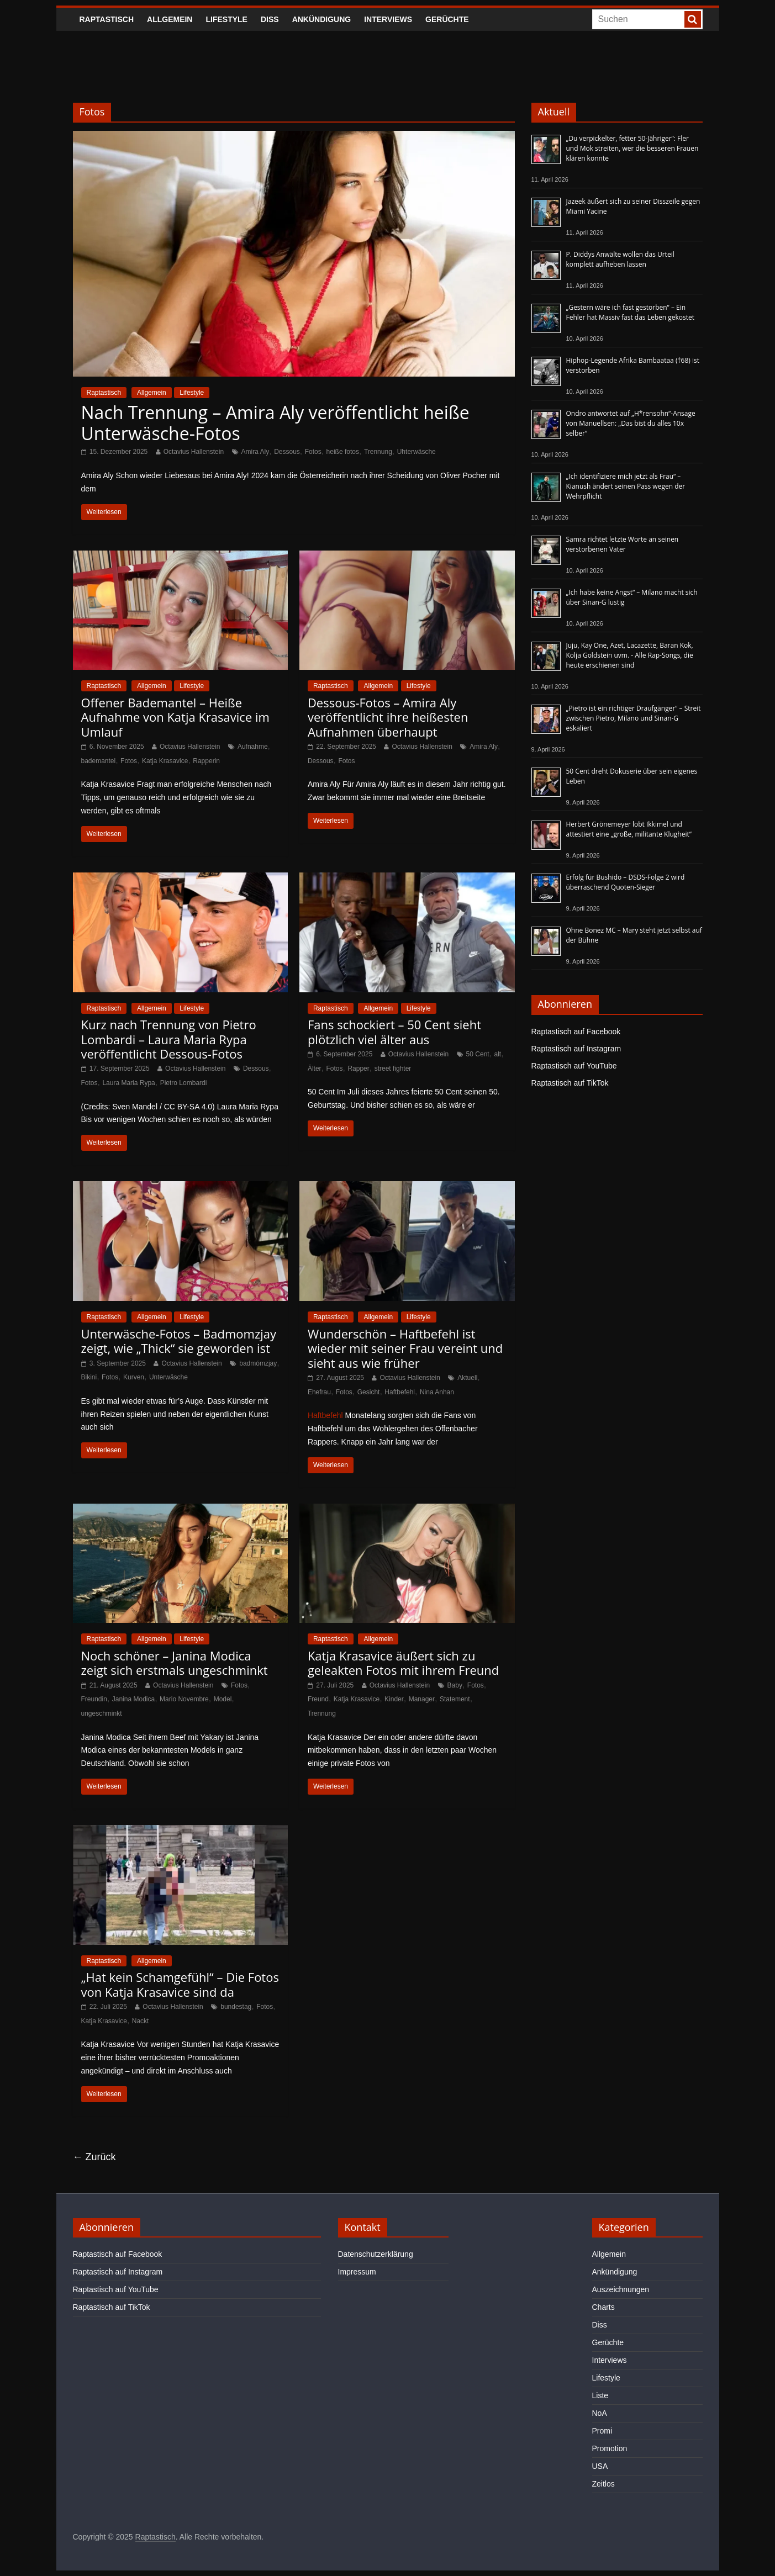 The image size is (775, 2576). I want to click on Noch schöner – Janina Modica zeigt sich erstmals ungeschminkt, so click(174, 1662).